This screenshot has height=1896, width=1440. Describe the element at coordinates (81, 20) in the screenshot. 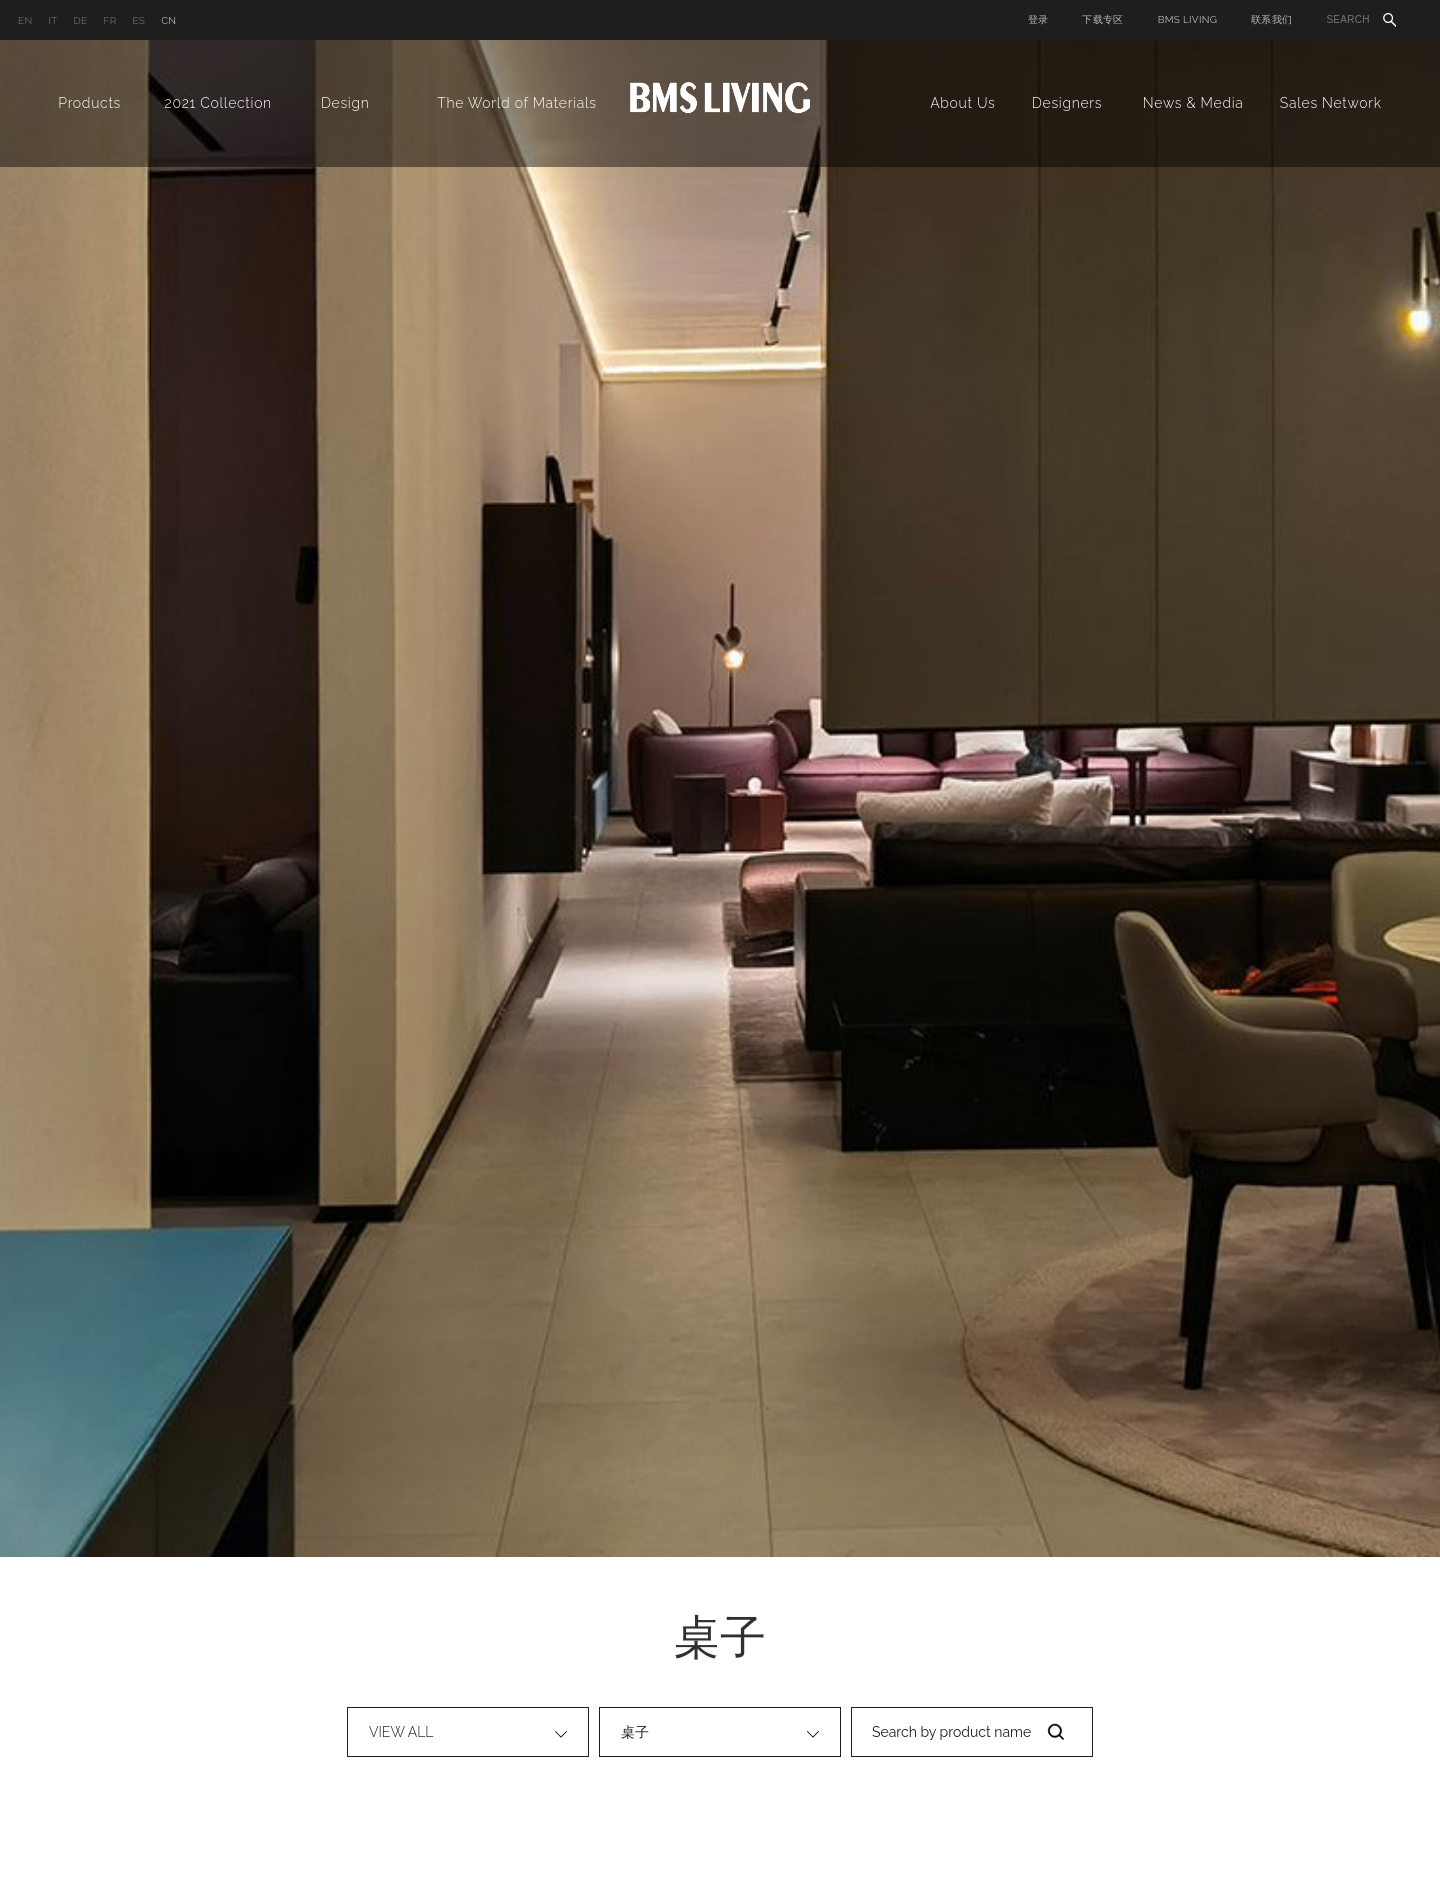

I see `DE` at that location.